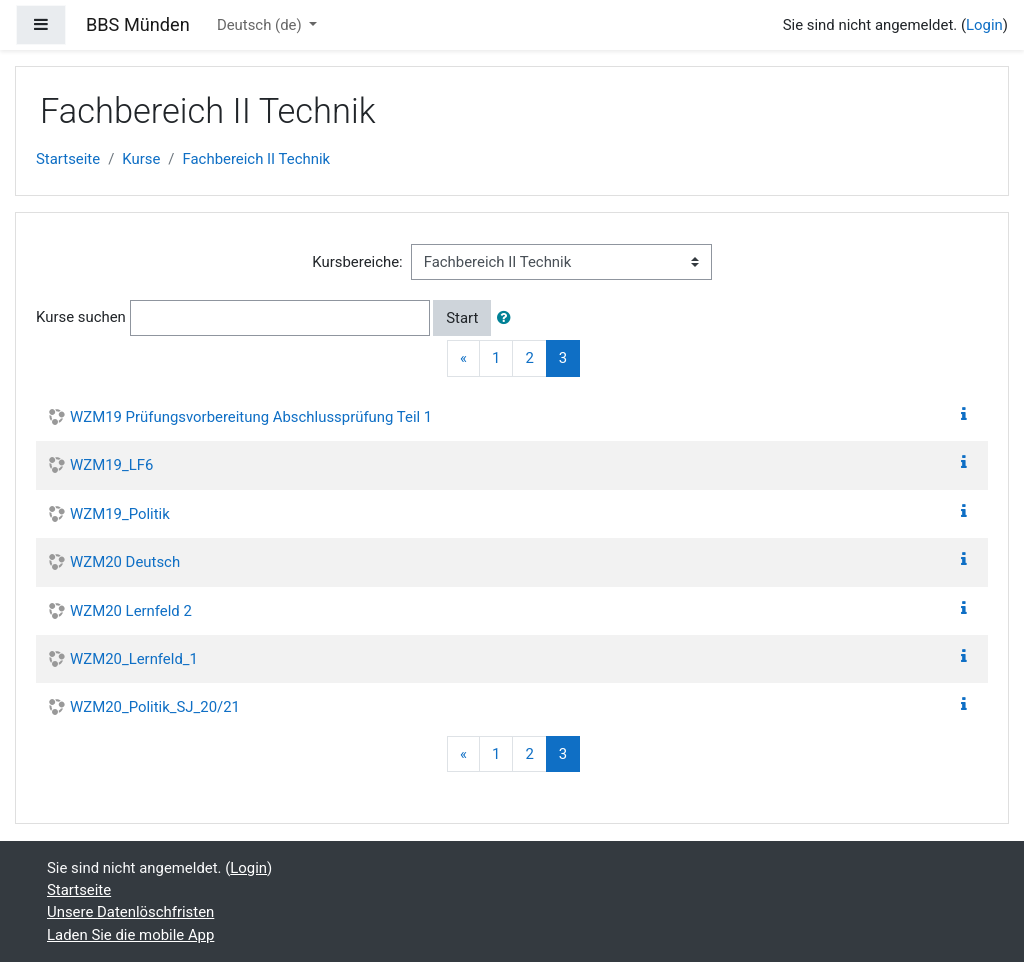 This screenshot has width=1024, height=962. Describe the element at coordinates (120, 514) in the screenshot. I see `WZM19_Politik` at that location.